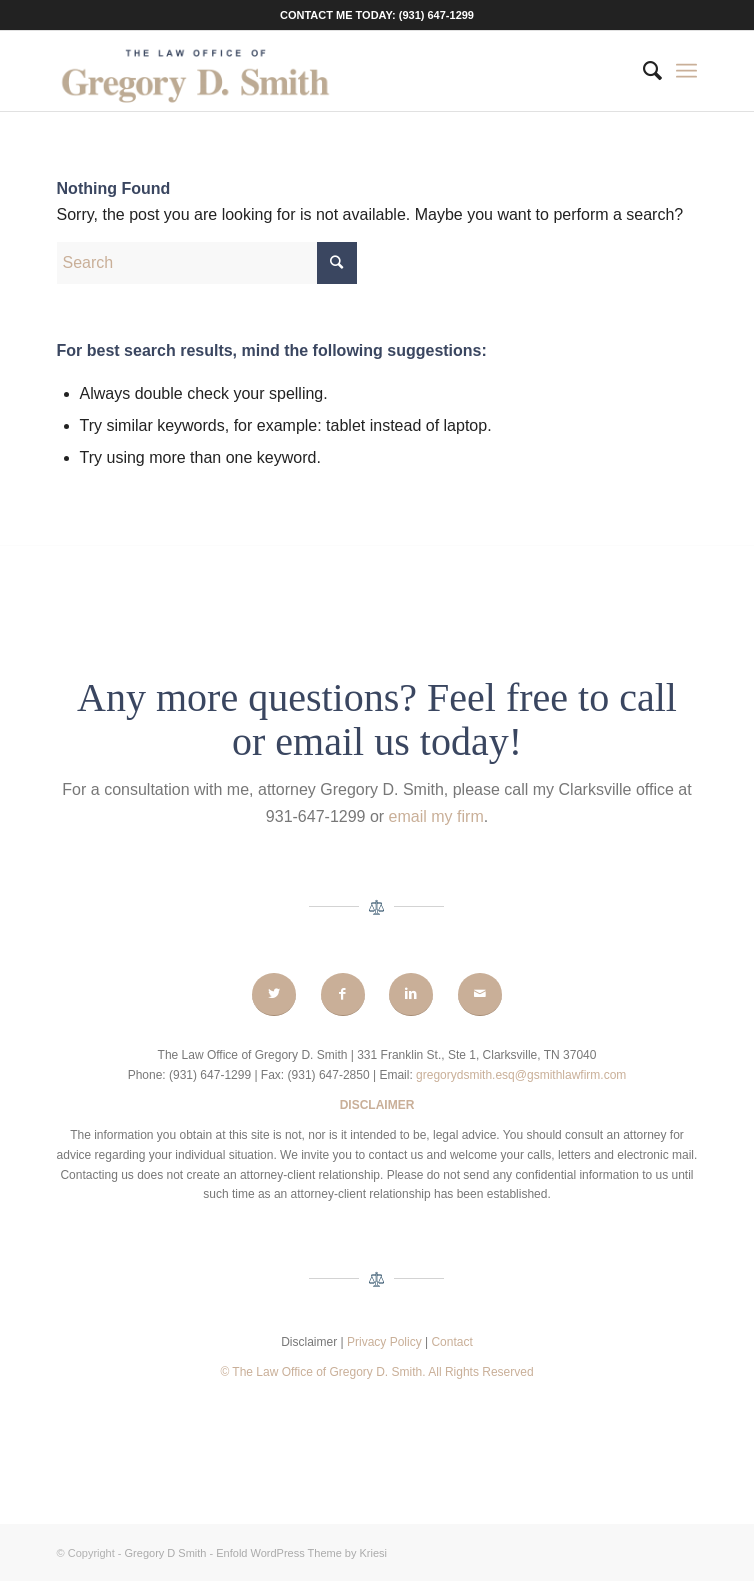 Image resolution: width=754 pixels, height=1581 pixels. I want to click on Contact, so click(451, 1342).